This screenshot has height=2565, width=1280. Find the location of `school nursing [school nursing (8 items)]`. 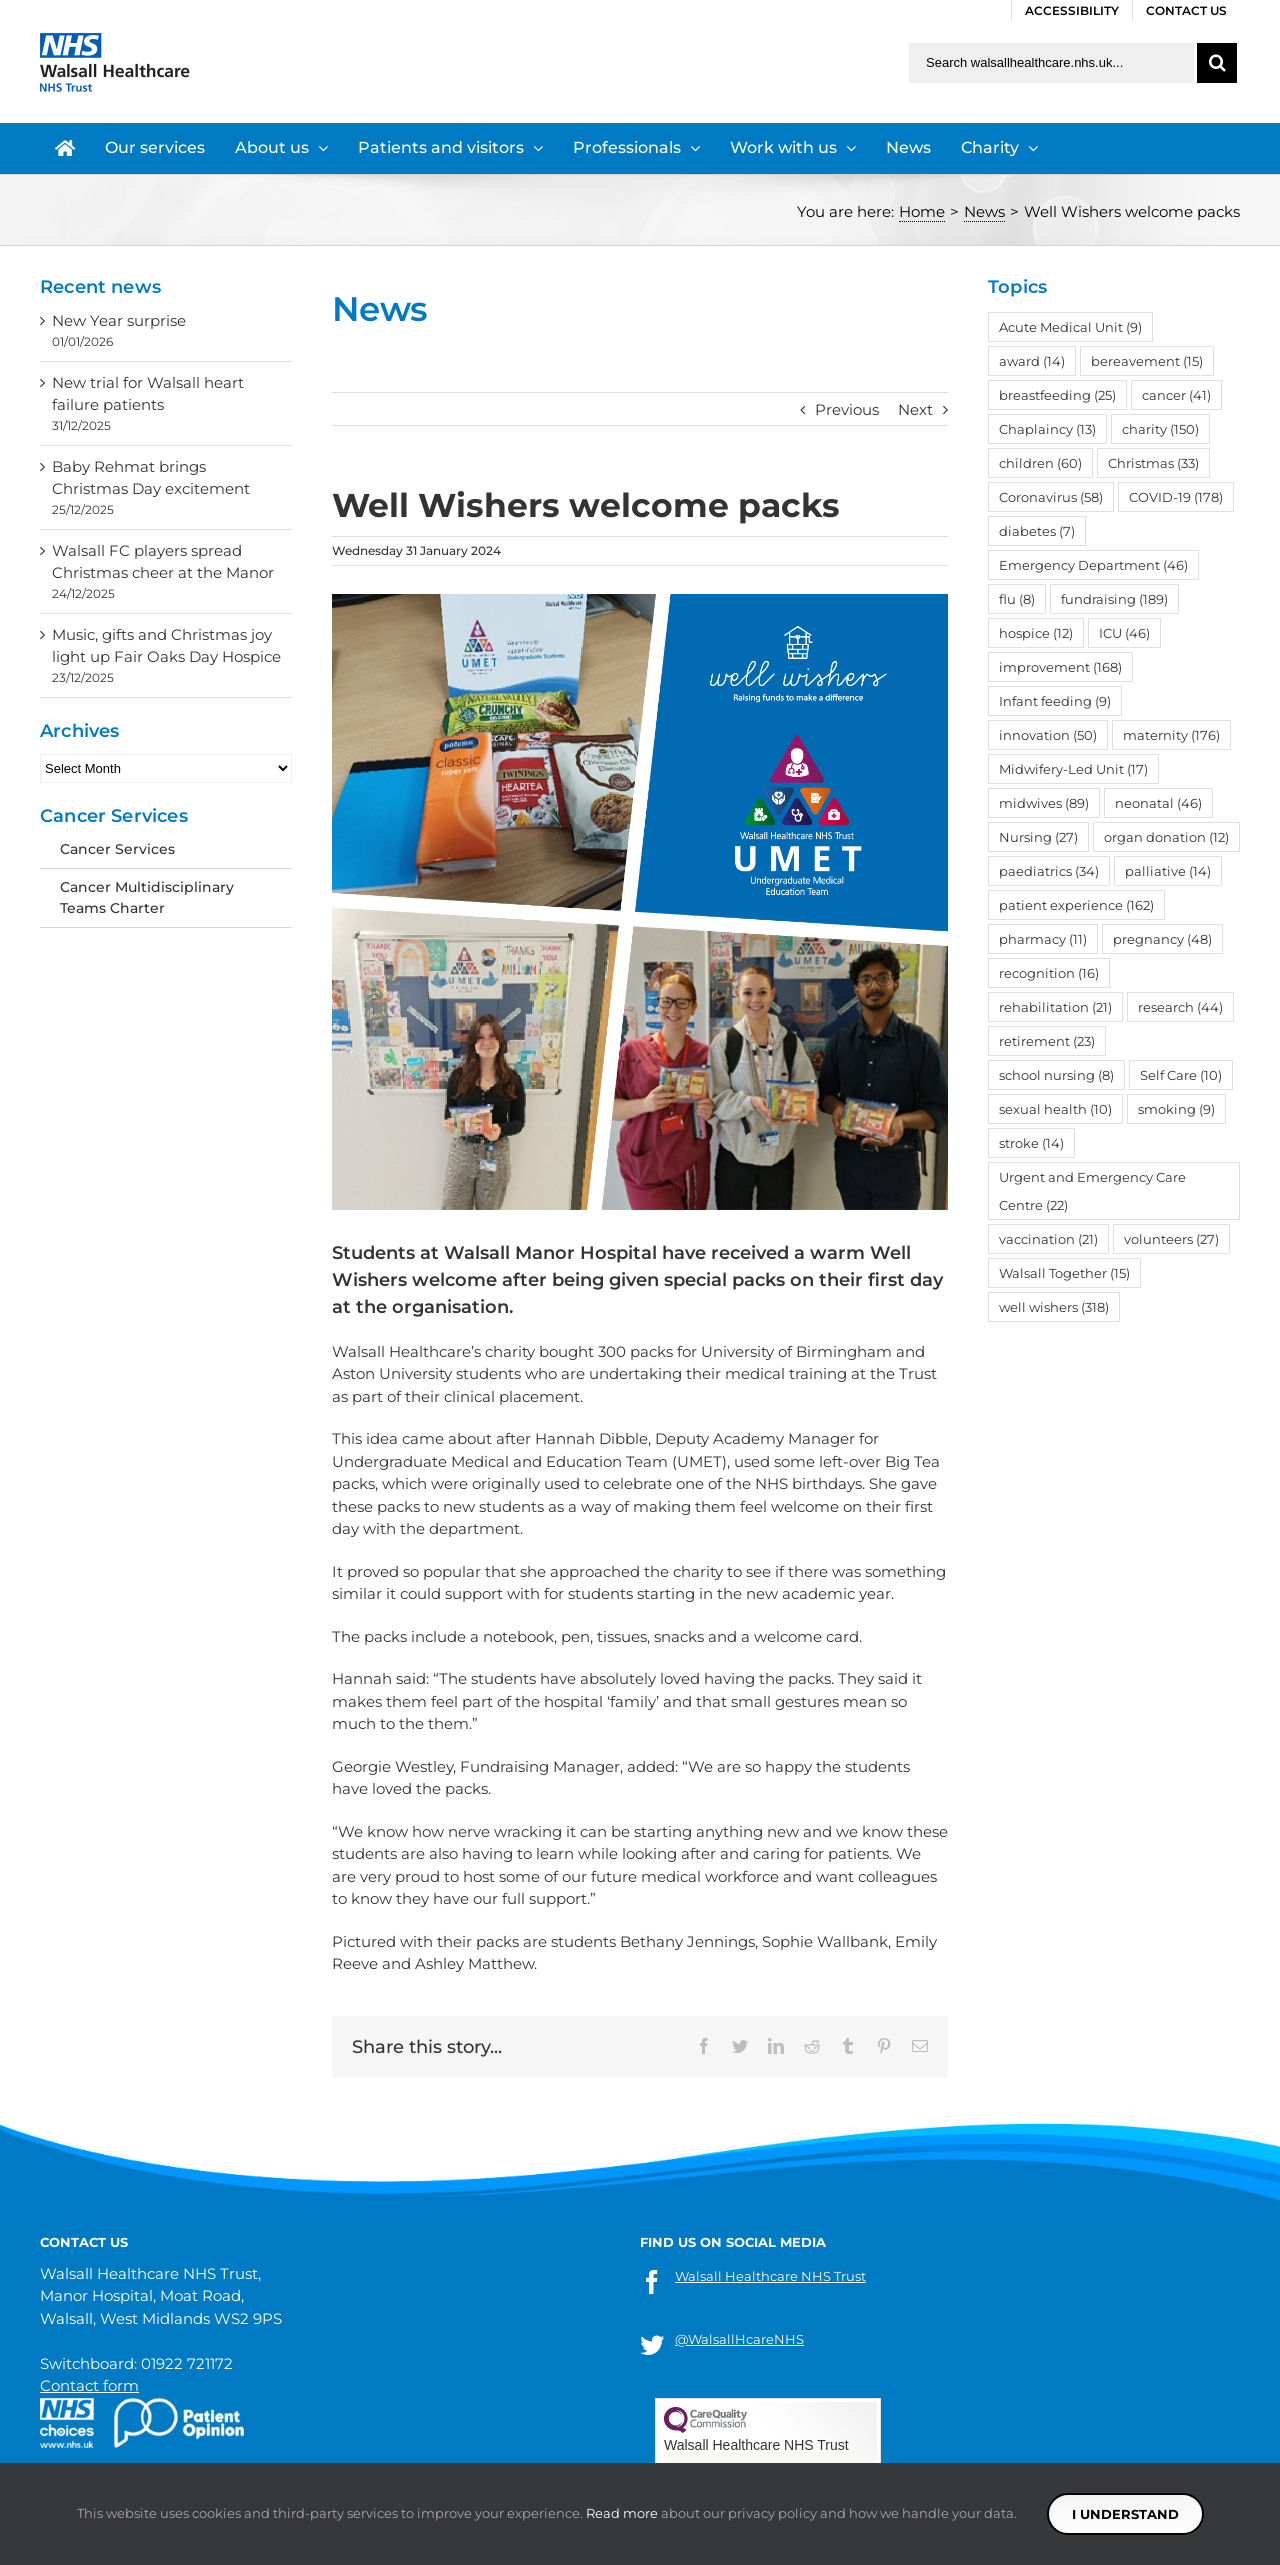

school nursing [school nursing (8 items)] is located at coordinates (1056, 1075).